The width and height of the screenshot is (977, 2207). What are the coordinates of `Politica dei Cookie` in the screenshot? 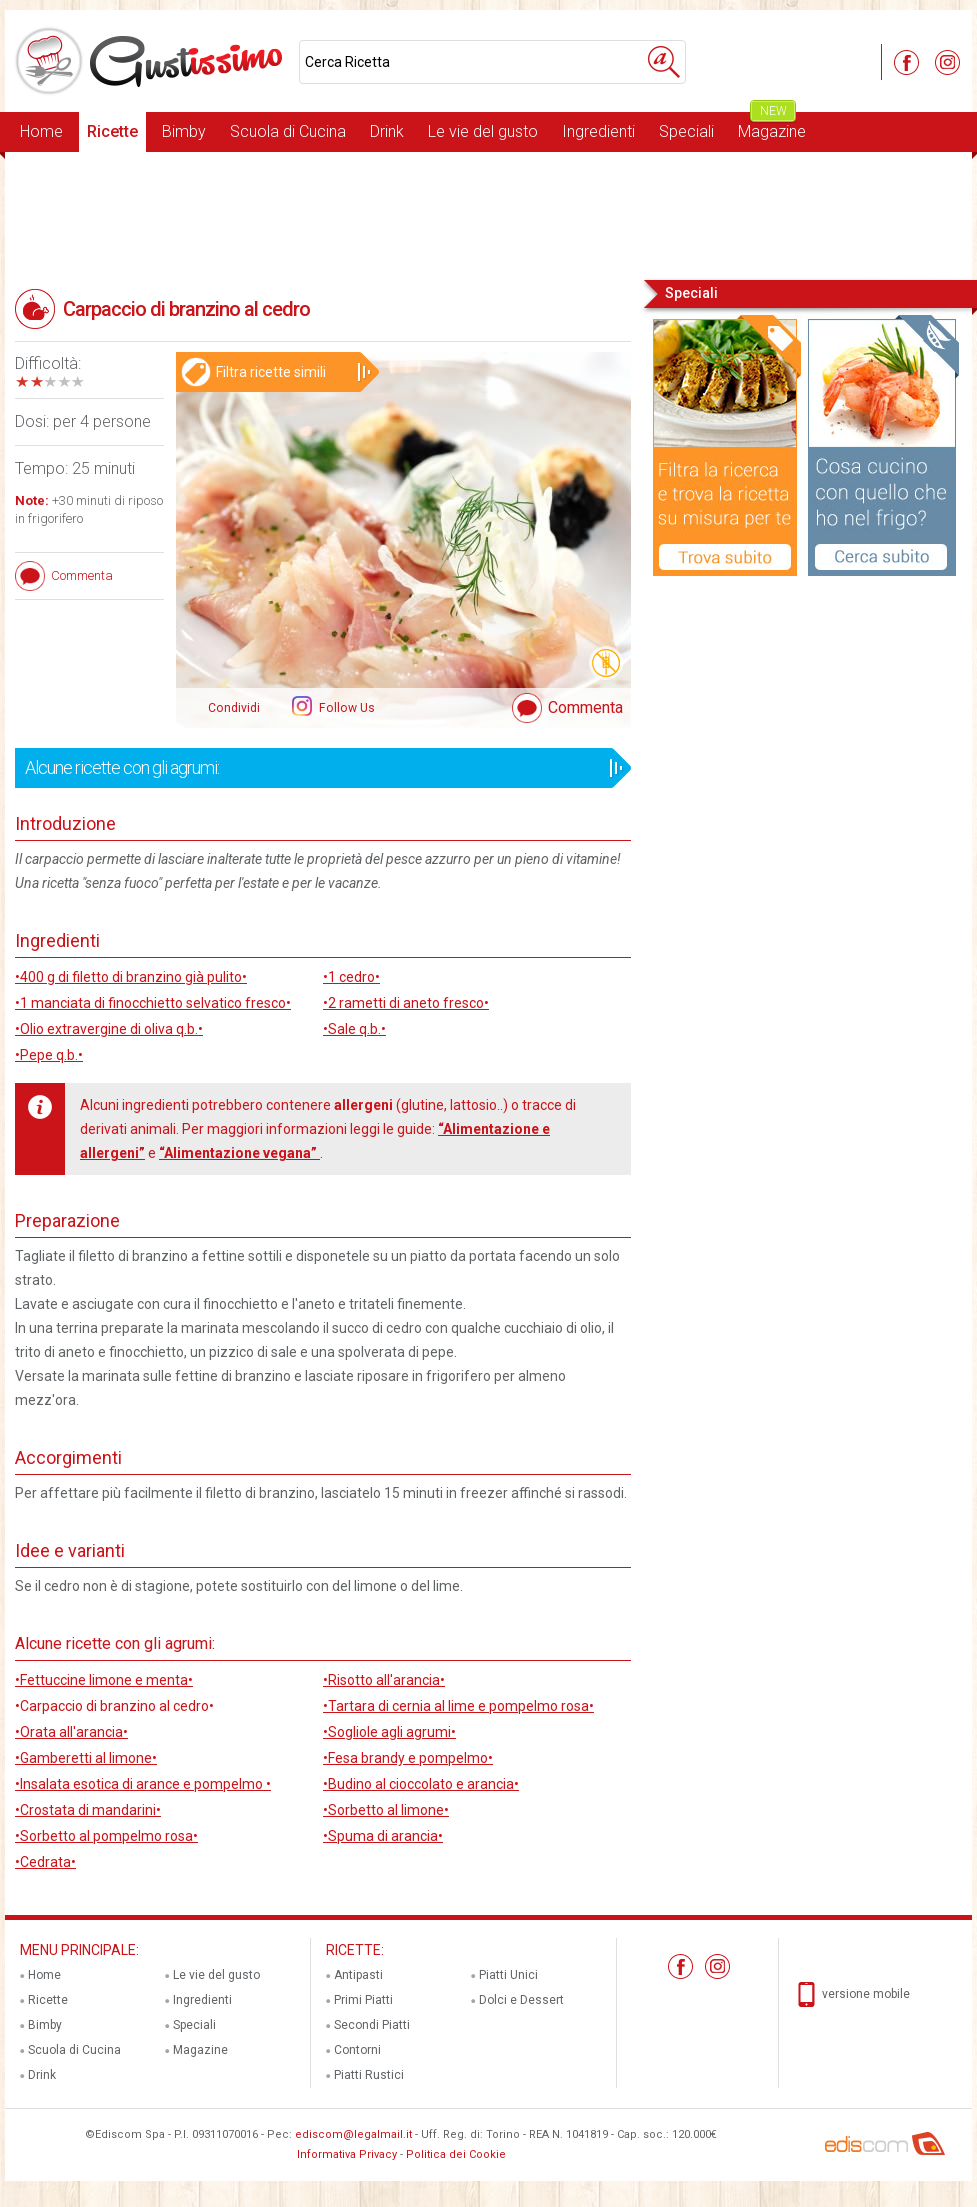 It's located at (456, 2154).